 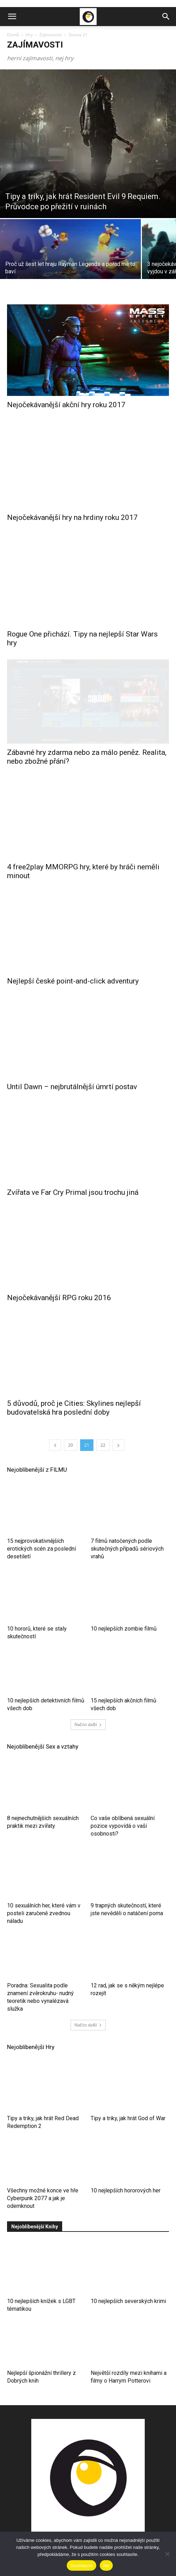 I want to click on Zvířata ve Far Cry Primal jsou trochu jiná, so click(x=72, y=1170).